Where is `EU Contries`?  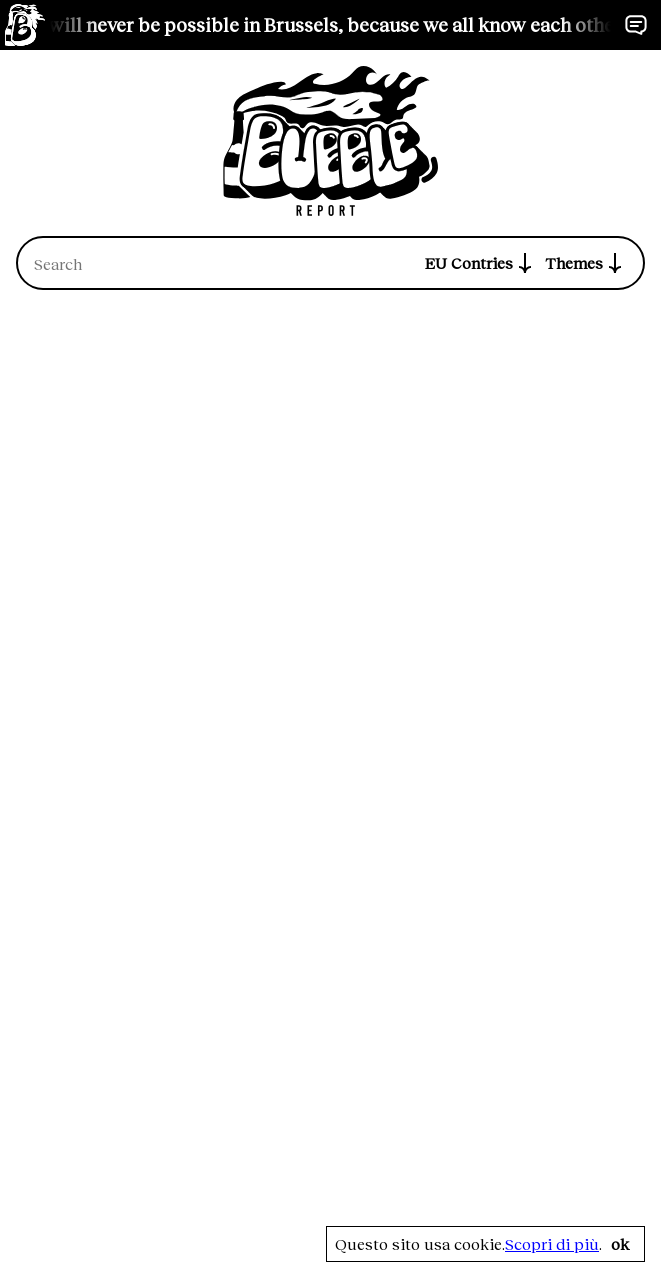
EU Contries is located at coordinates (481, 263).